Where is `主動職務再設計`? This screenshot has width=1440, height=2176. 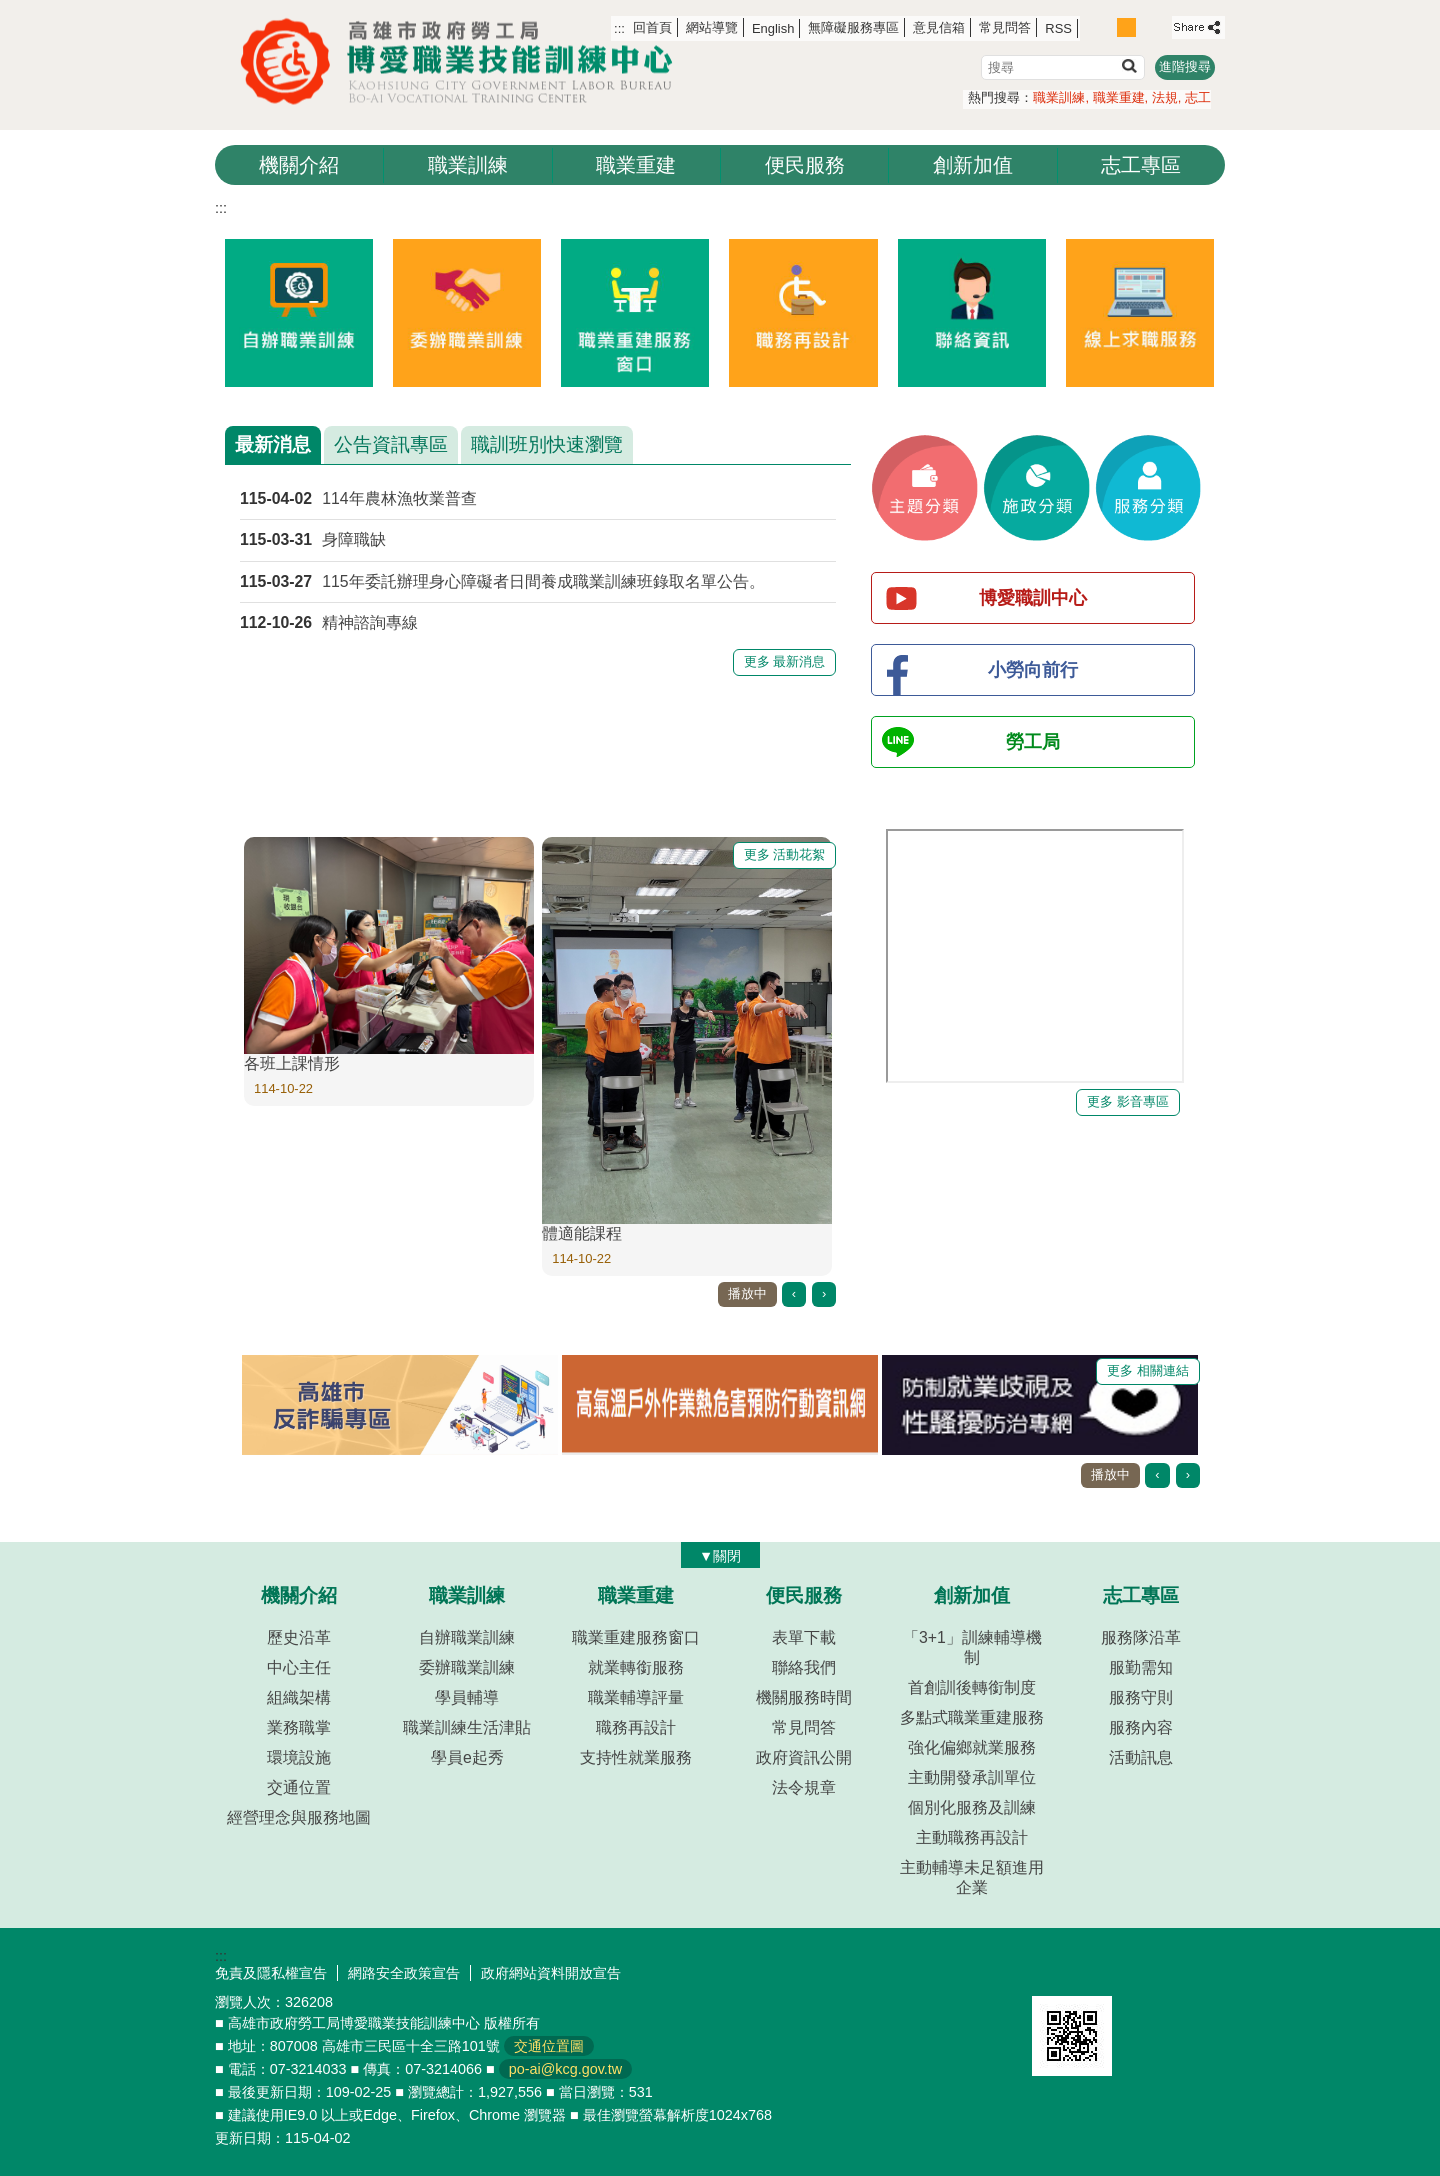 主動職務再設計 is located at coordinates (972, 1837).